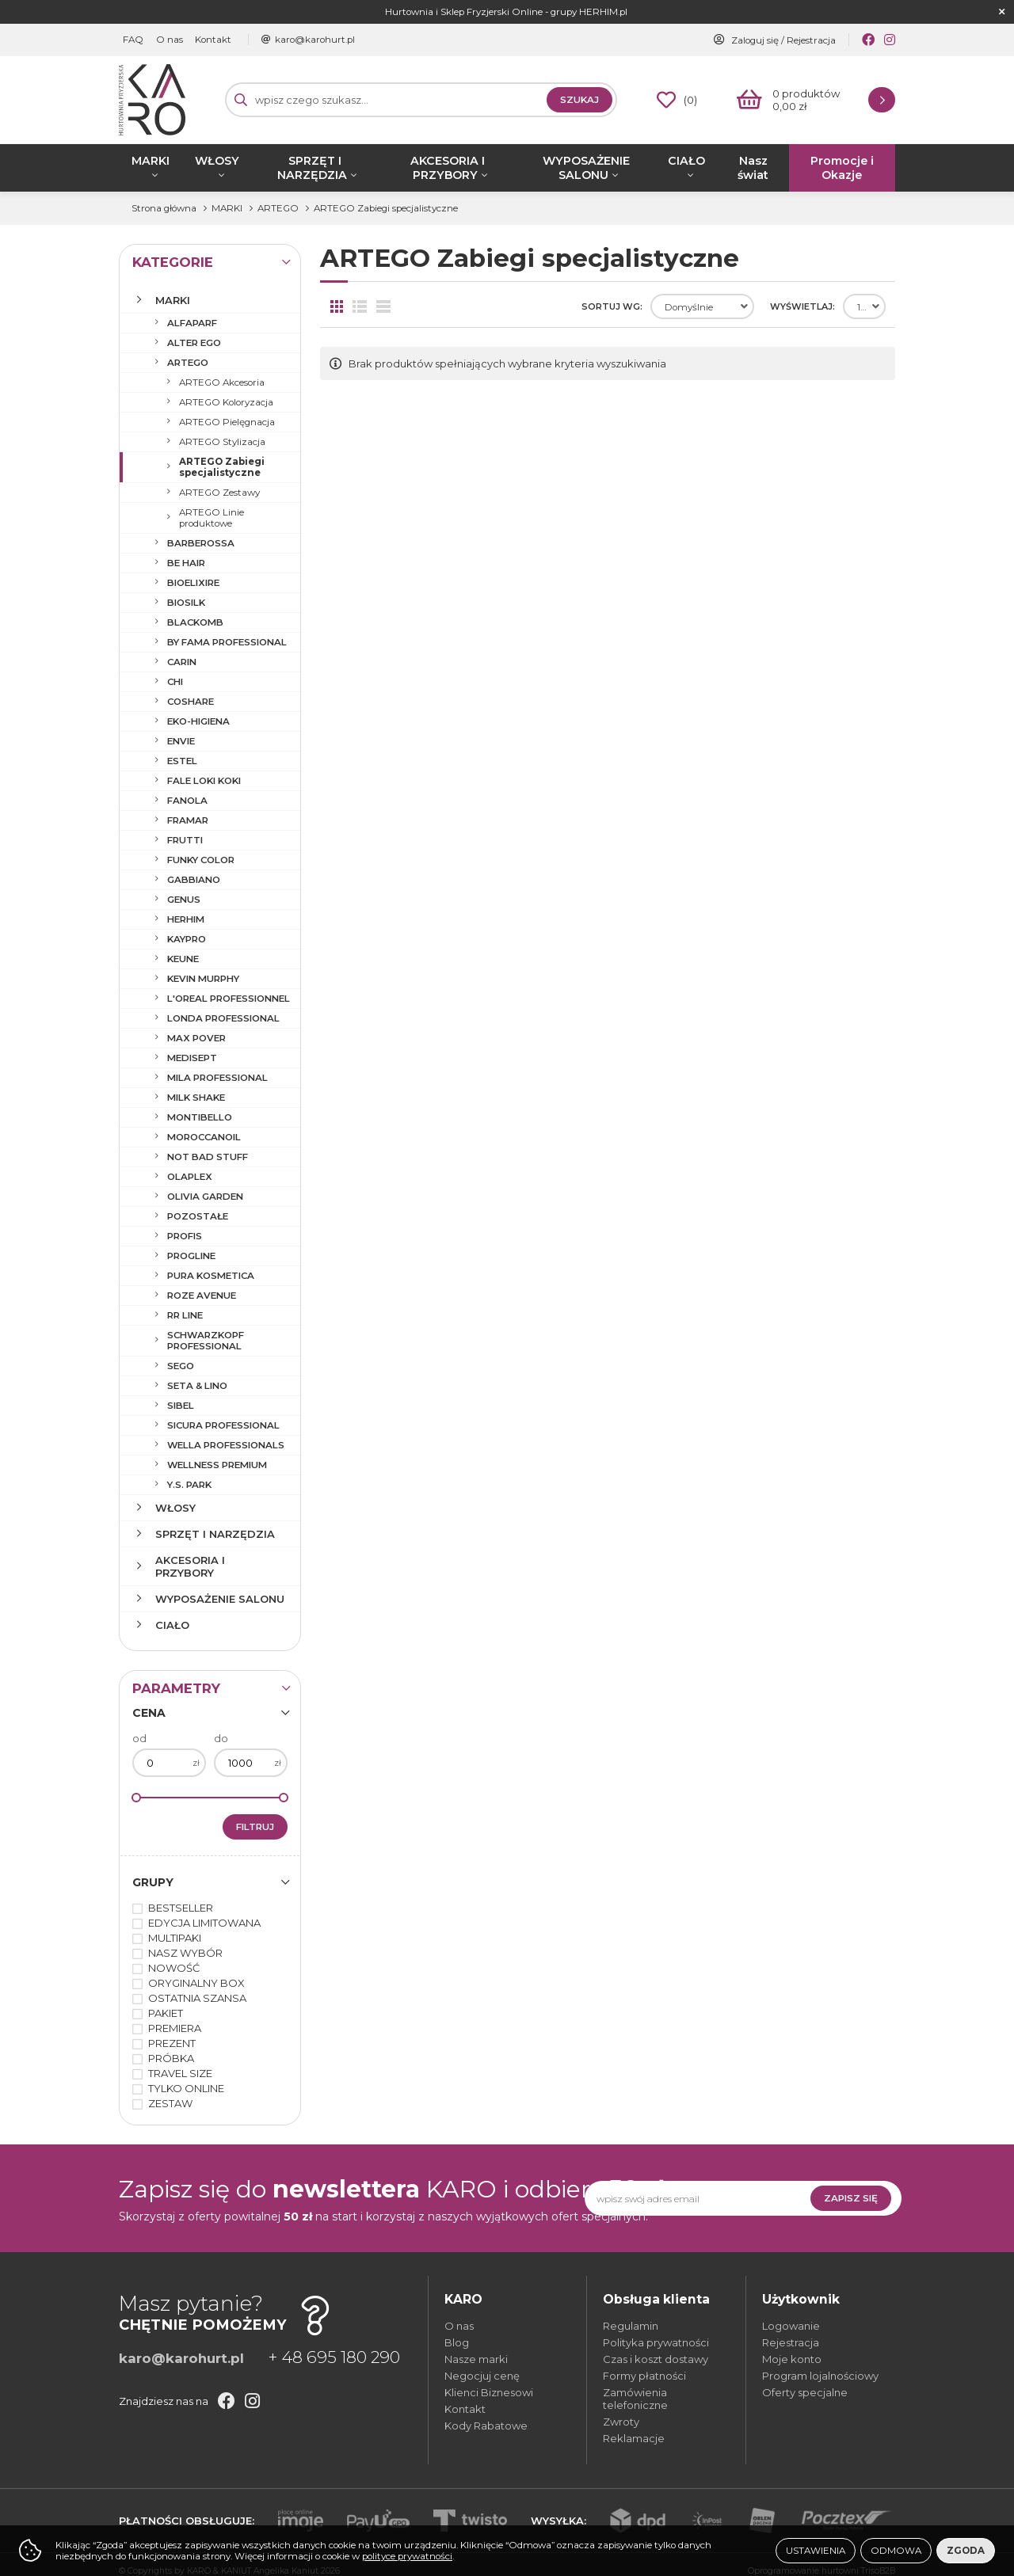 This screenshot has height=2576, width=1014. What do you see at coordinates (203, 978) in the screenshot?
I see `KEVIN MURPHY` at bounding box center [203, 978].